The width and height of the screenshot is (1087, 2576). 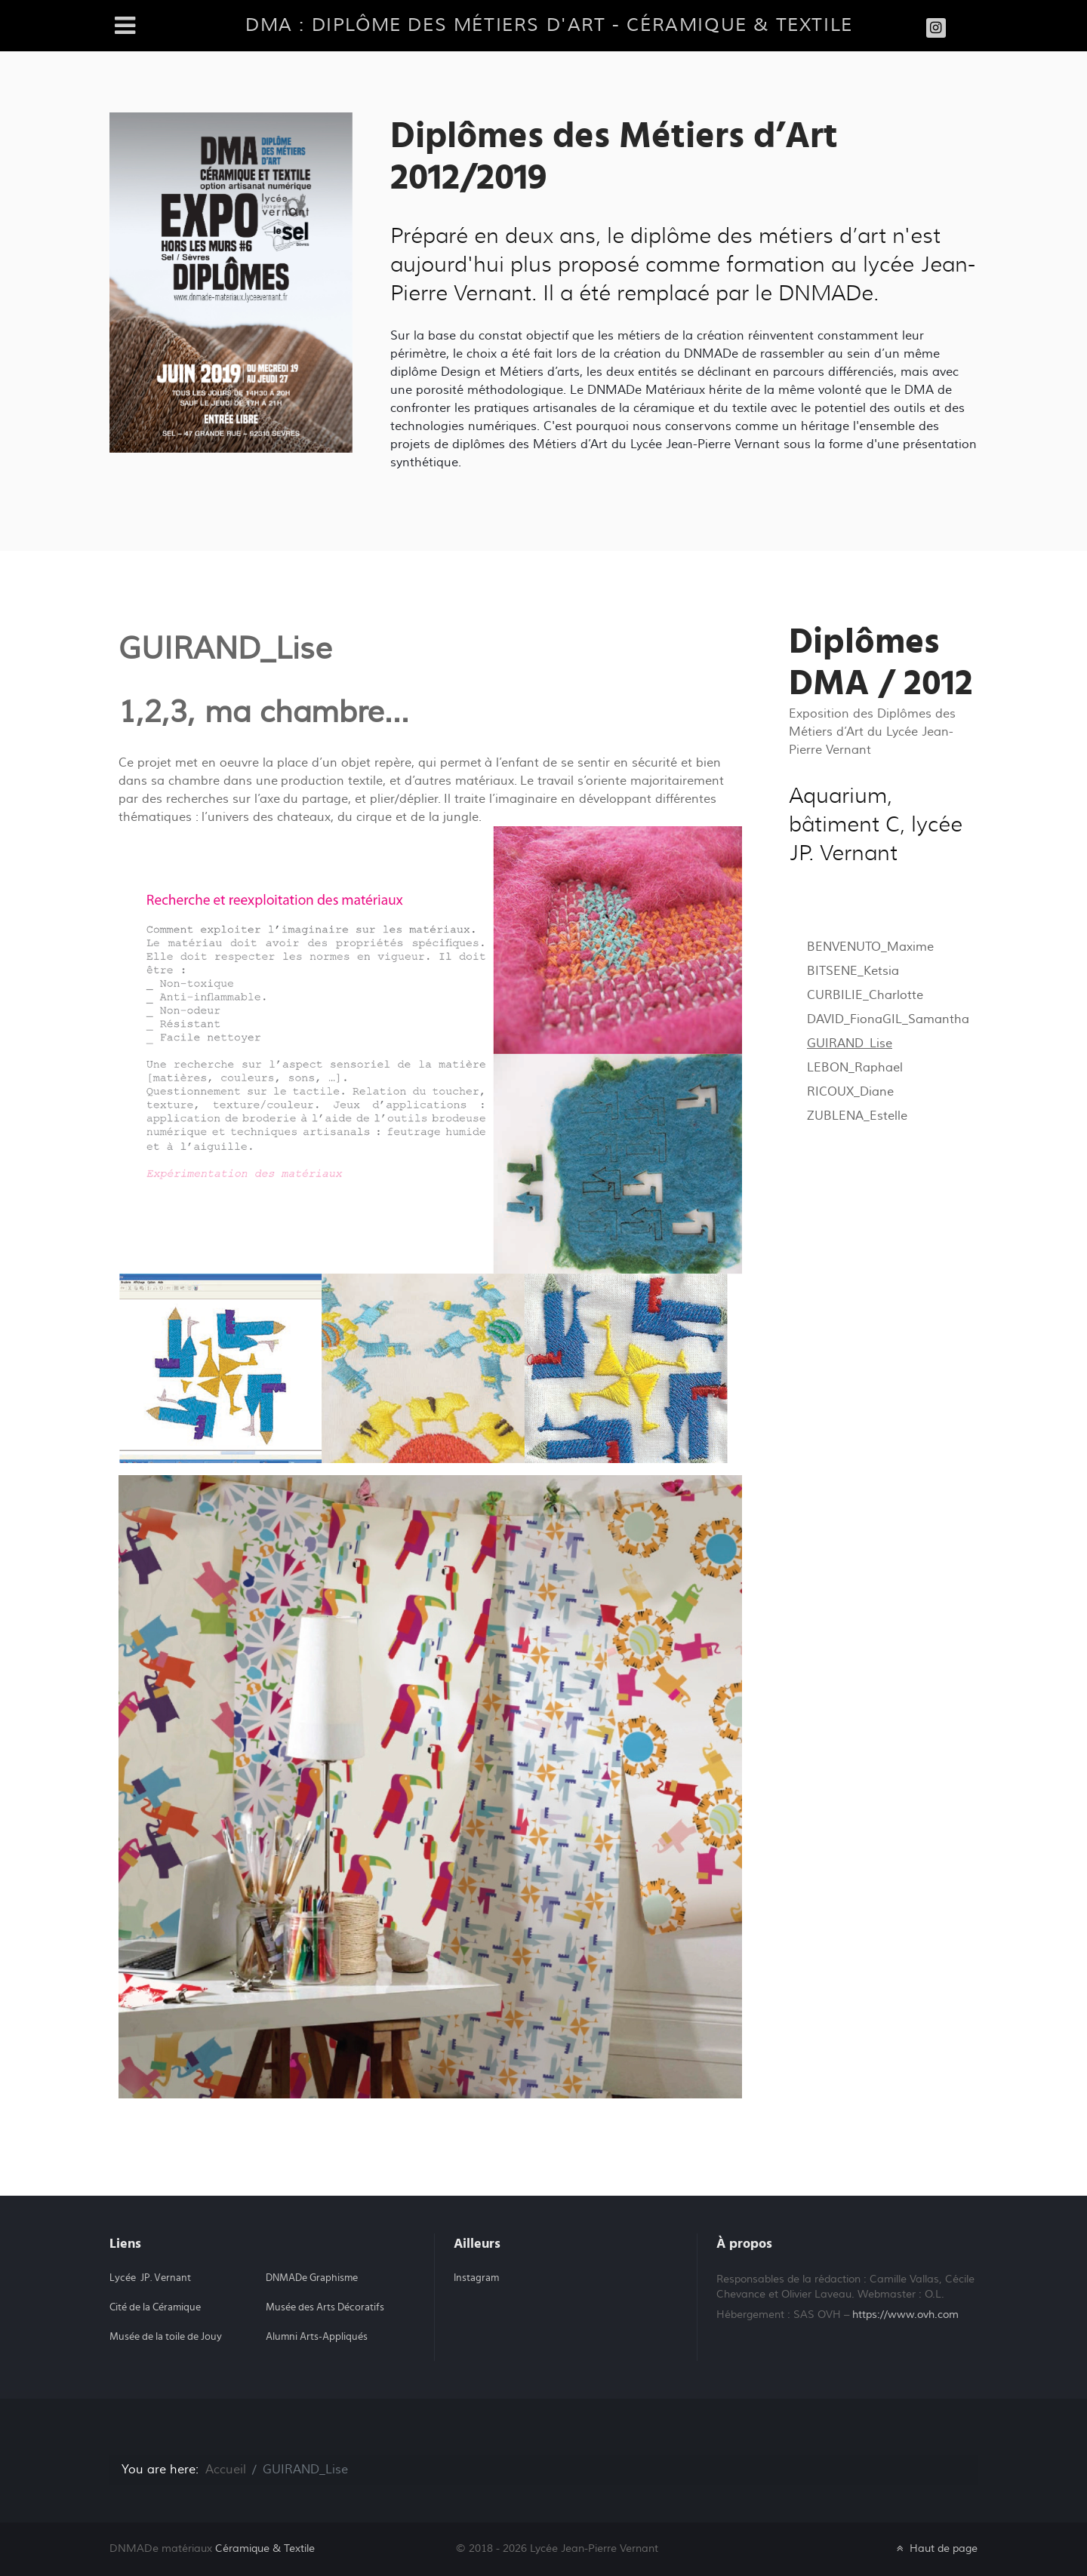 What do you see at coordinates (870, 946) in the screenshot?
I see `BENVENUTO_Maxime` at bounding box center [870, 946].